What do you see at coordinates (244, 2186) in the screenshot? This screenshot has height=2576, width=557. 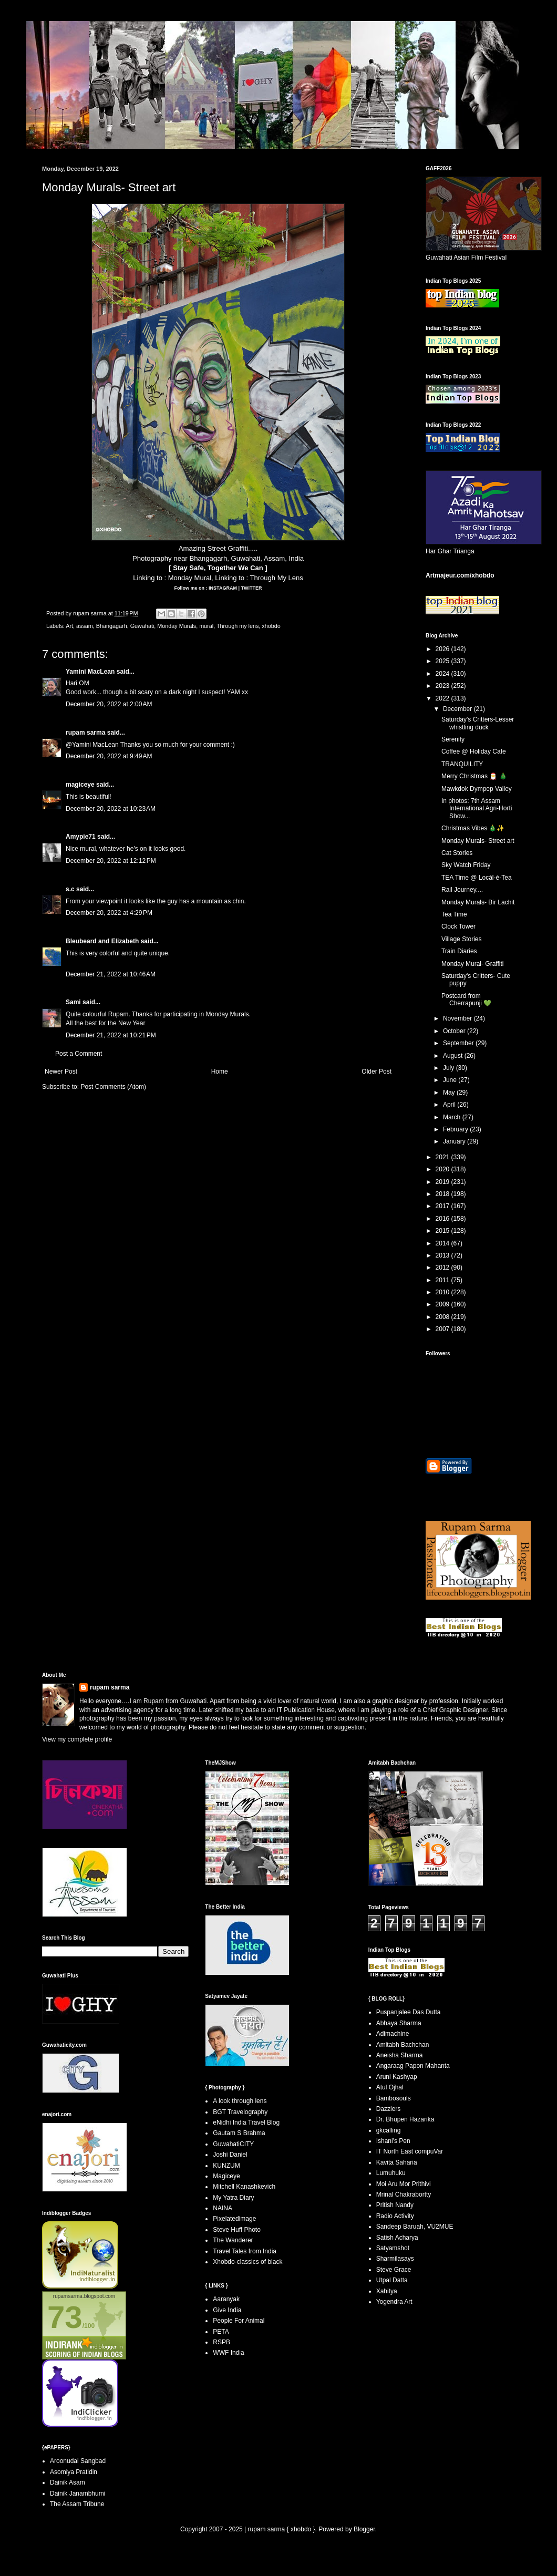 I see `Mitchell Kanashkevich` at bounding box center [244, 2186].